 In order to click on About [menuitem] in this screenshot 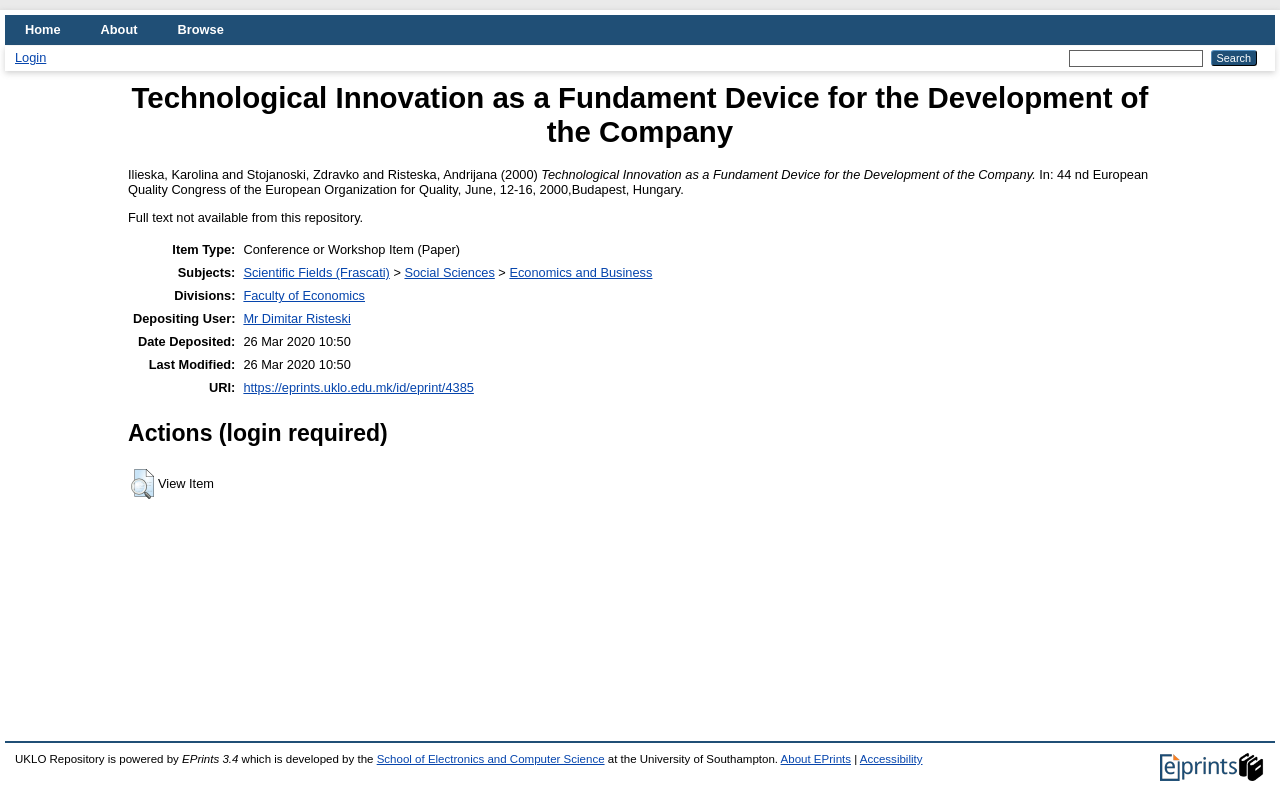, I will do `click(119, 29)`.